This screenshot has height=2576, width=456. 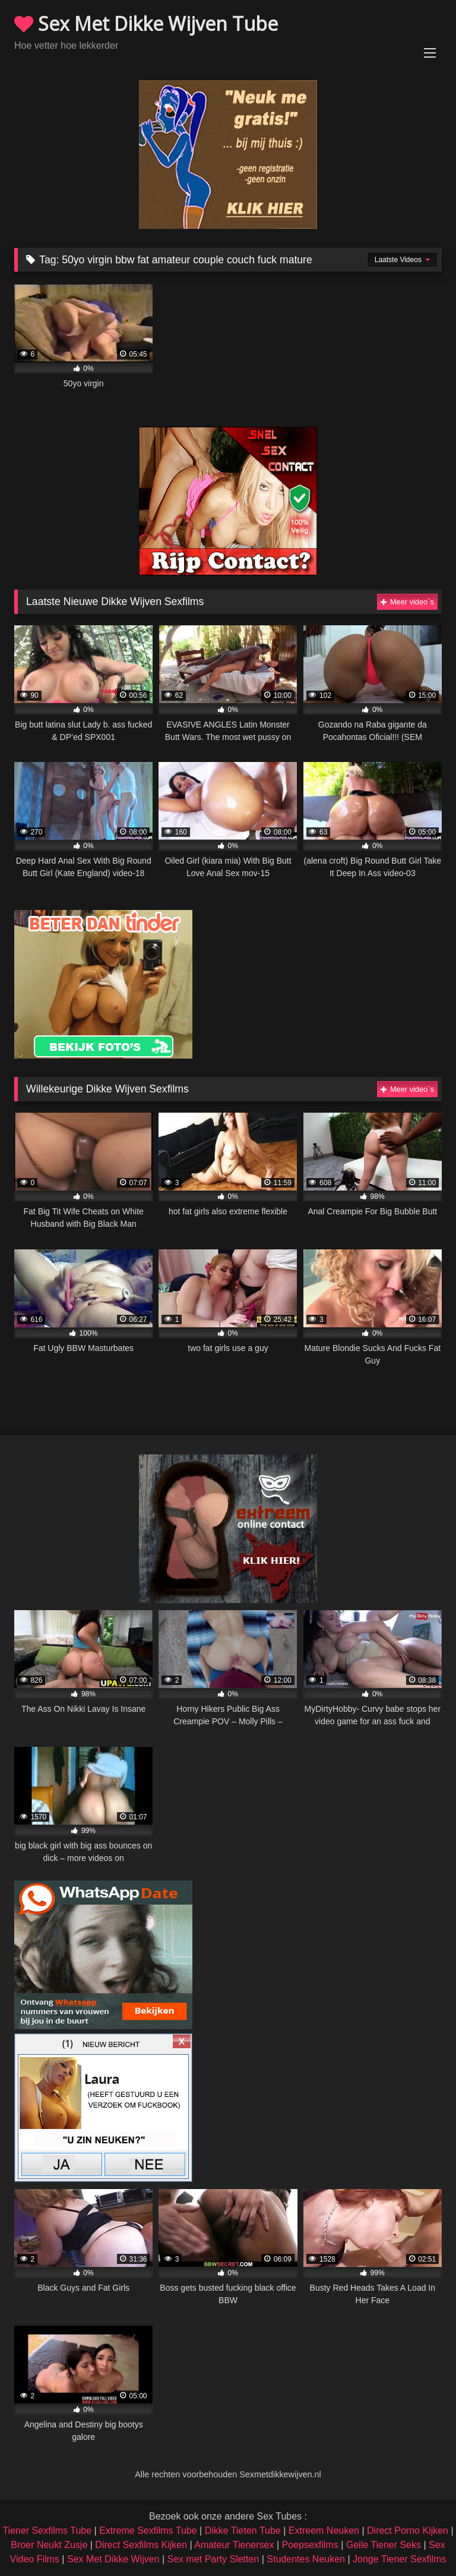 What do you see at coordinates (310, 2545) in the screenshot?
I see `Poepsexfilms` at bounding box center [310, 2545].